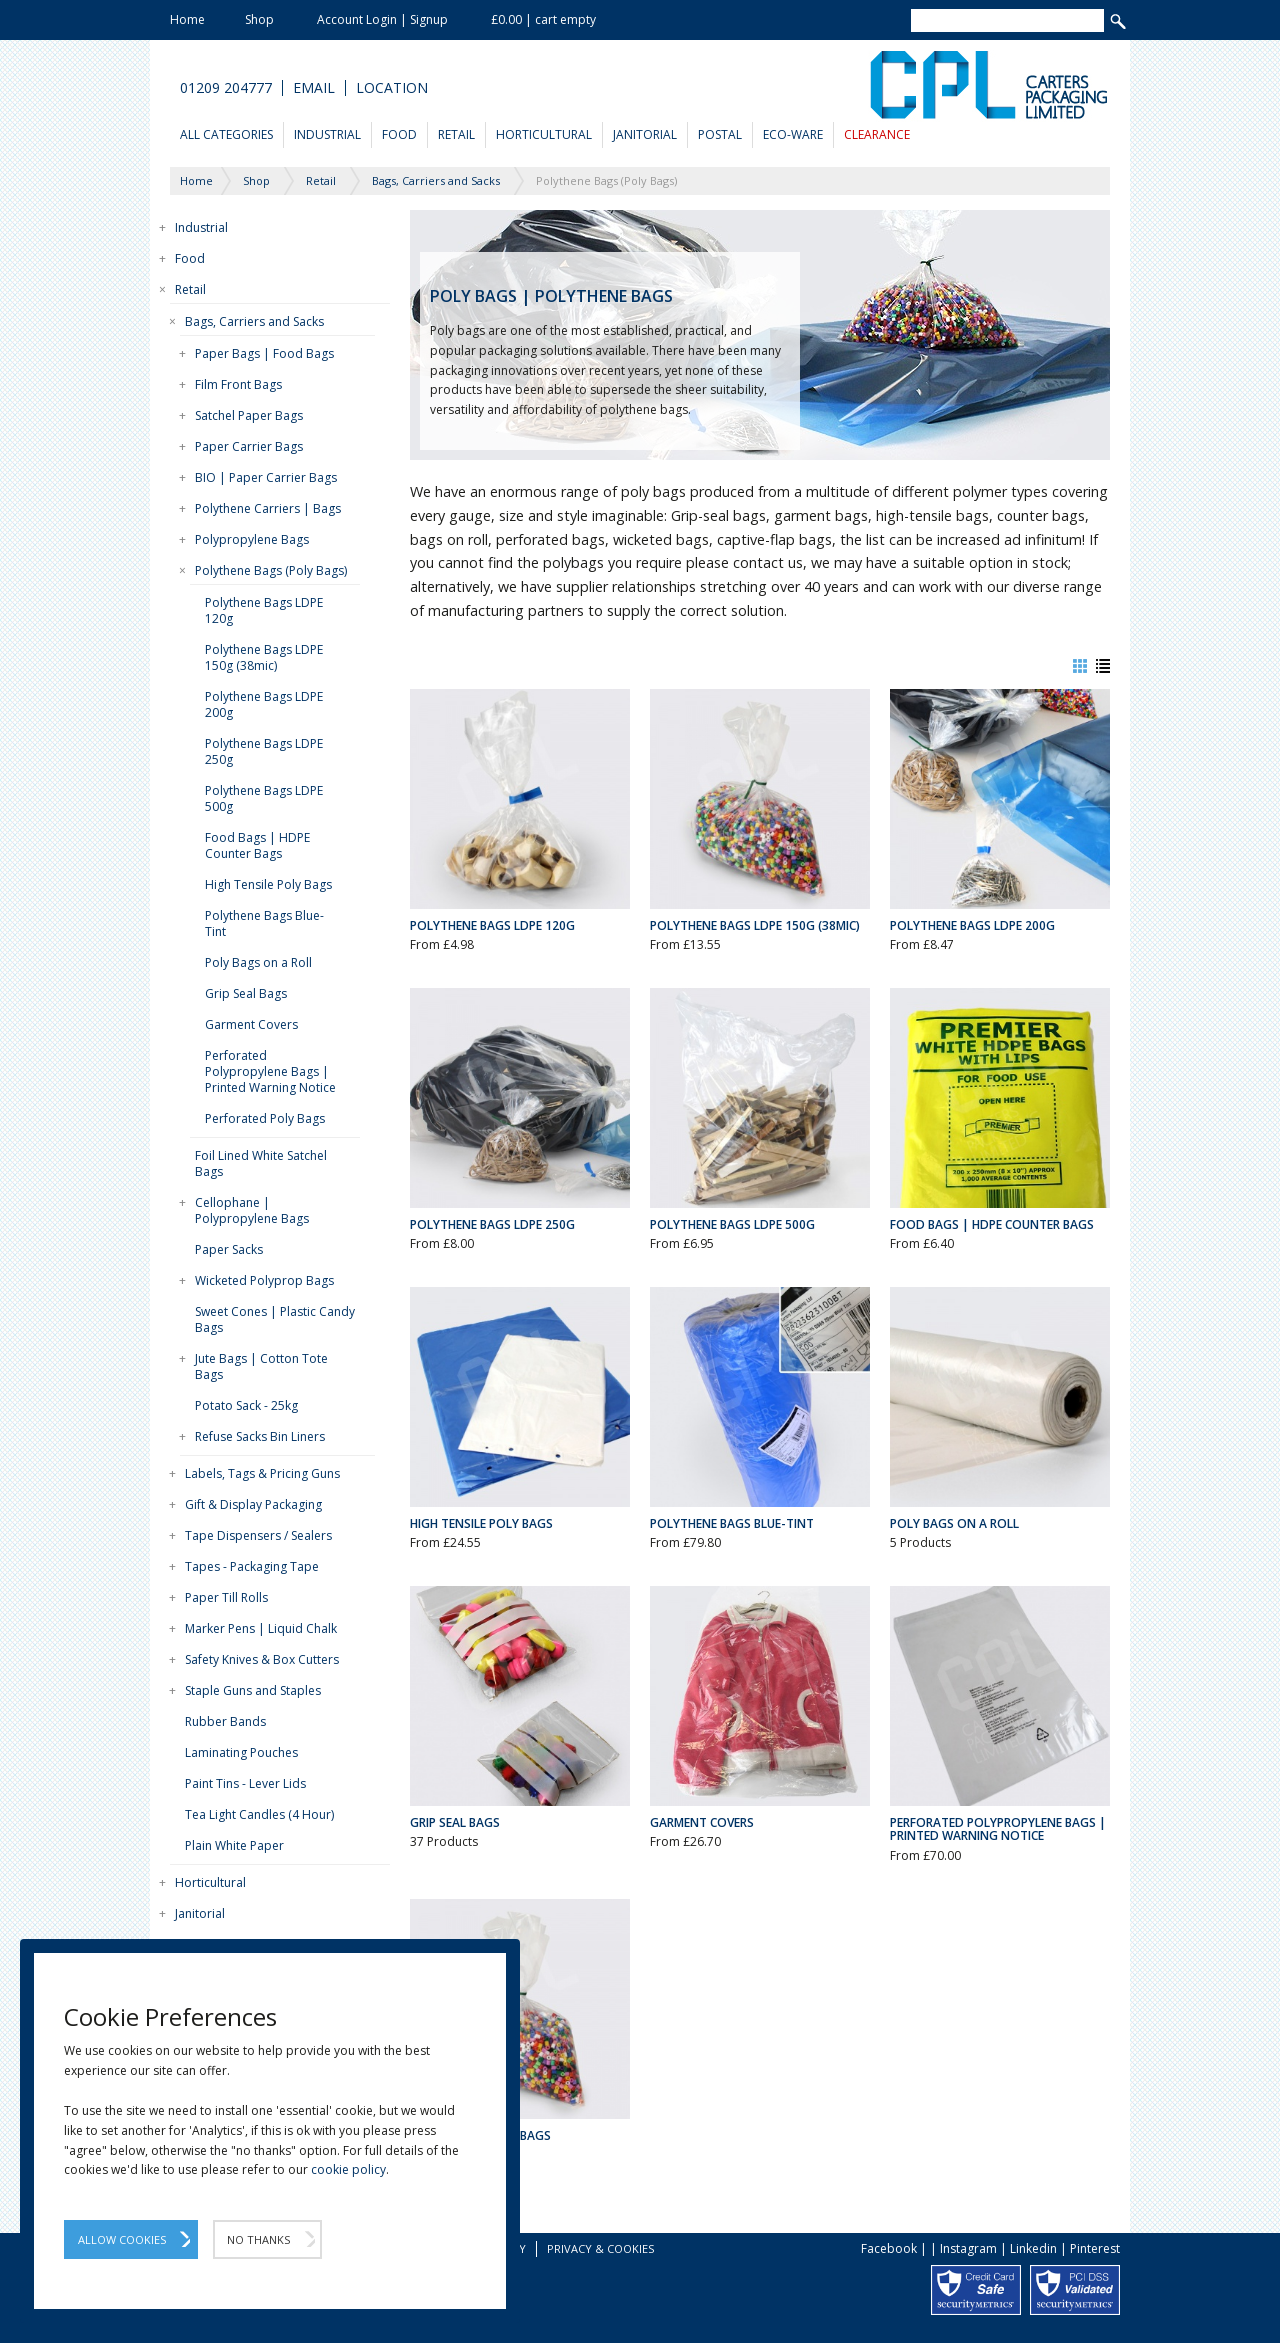 The height and width of the screenshot is (2343, 1280). I want to click on Tapes - Packaging Tape, so click(252, 1566).